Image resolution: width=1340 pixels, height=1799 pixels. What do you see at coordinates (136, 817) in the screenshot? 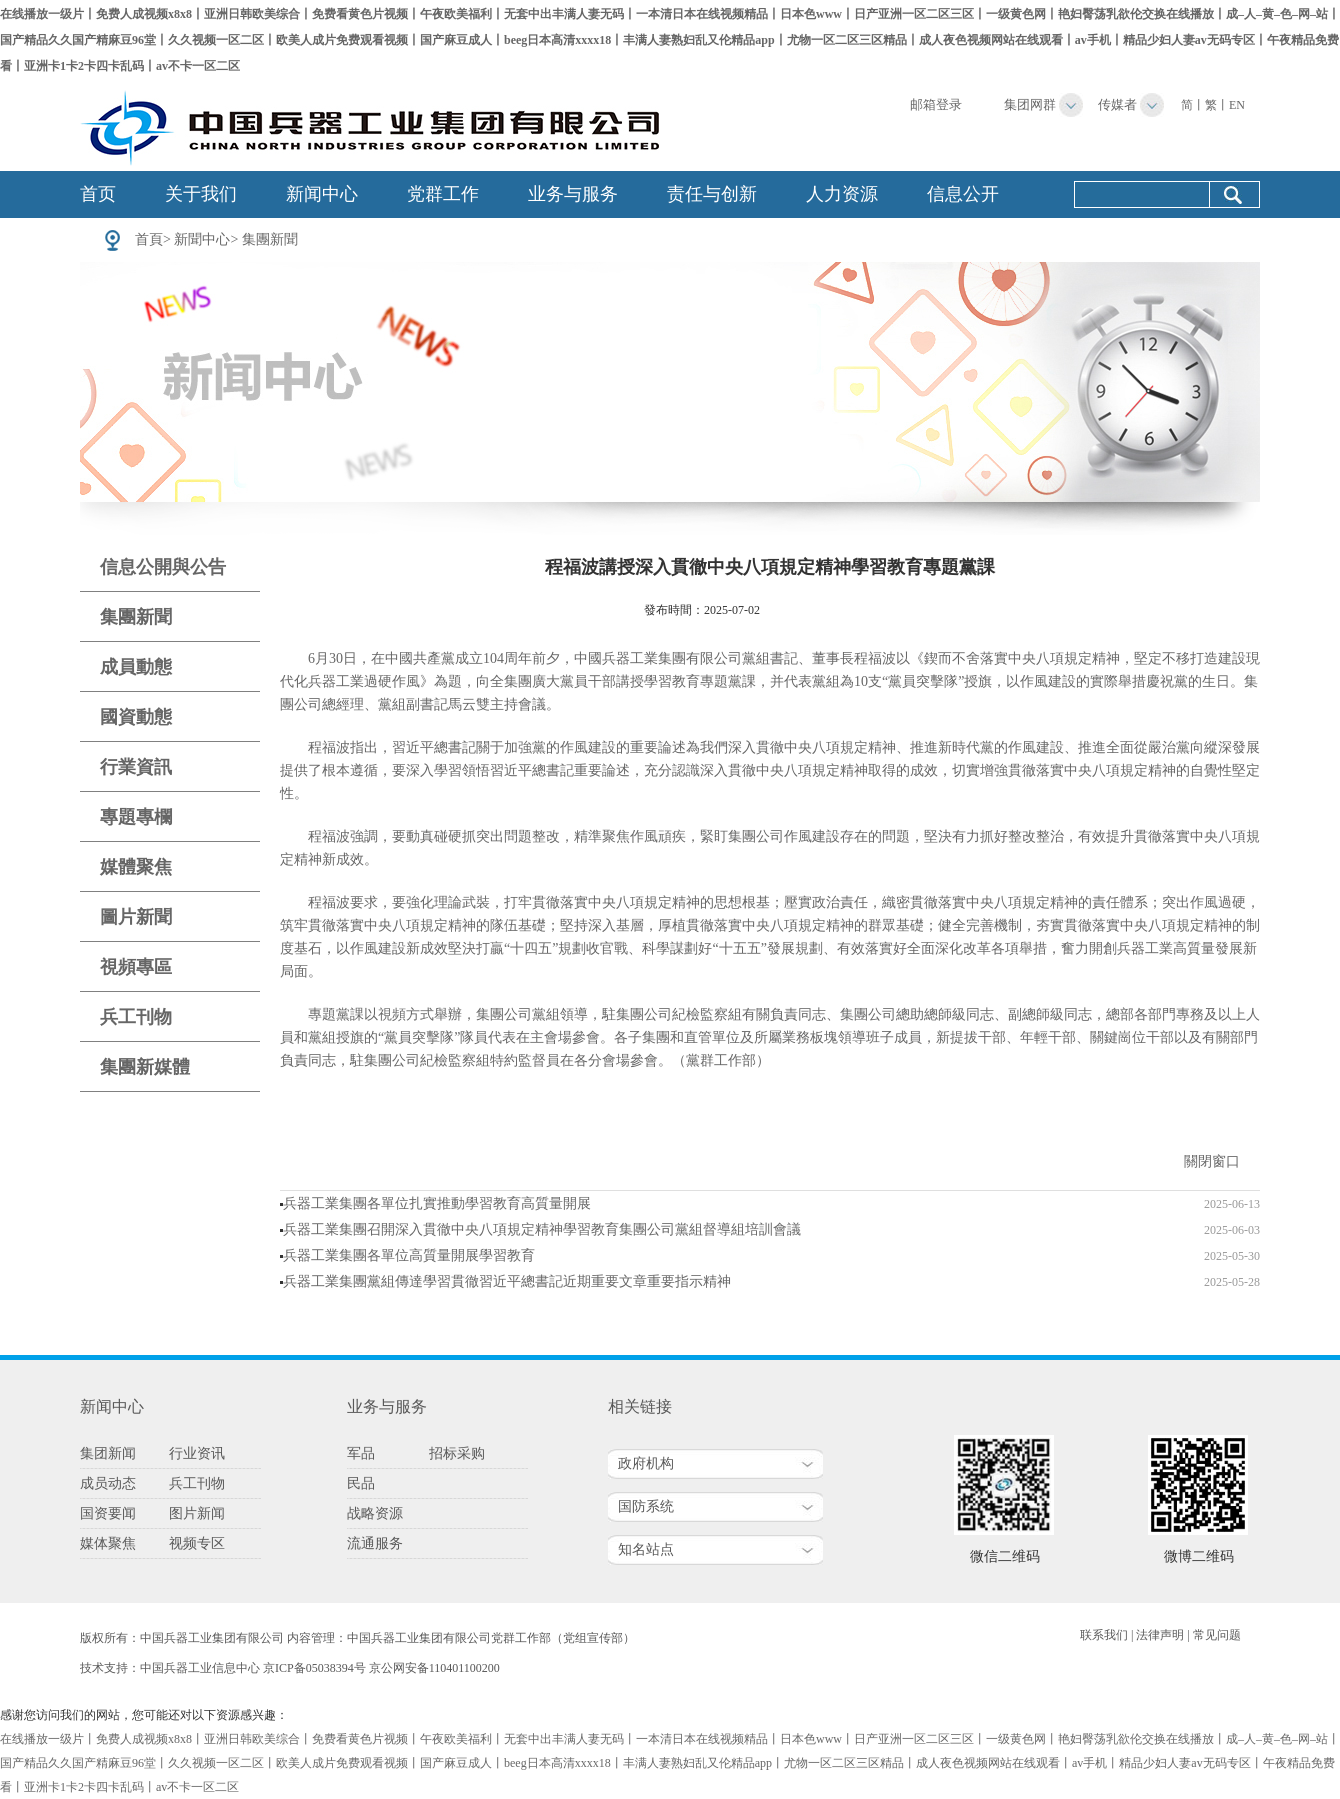
I see `專題專欄` at bounding box center [136, 817].